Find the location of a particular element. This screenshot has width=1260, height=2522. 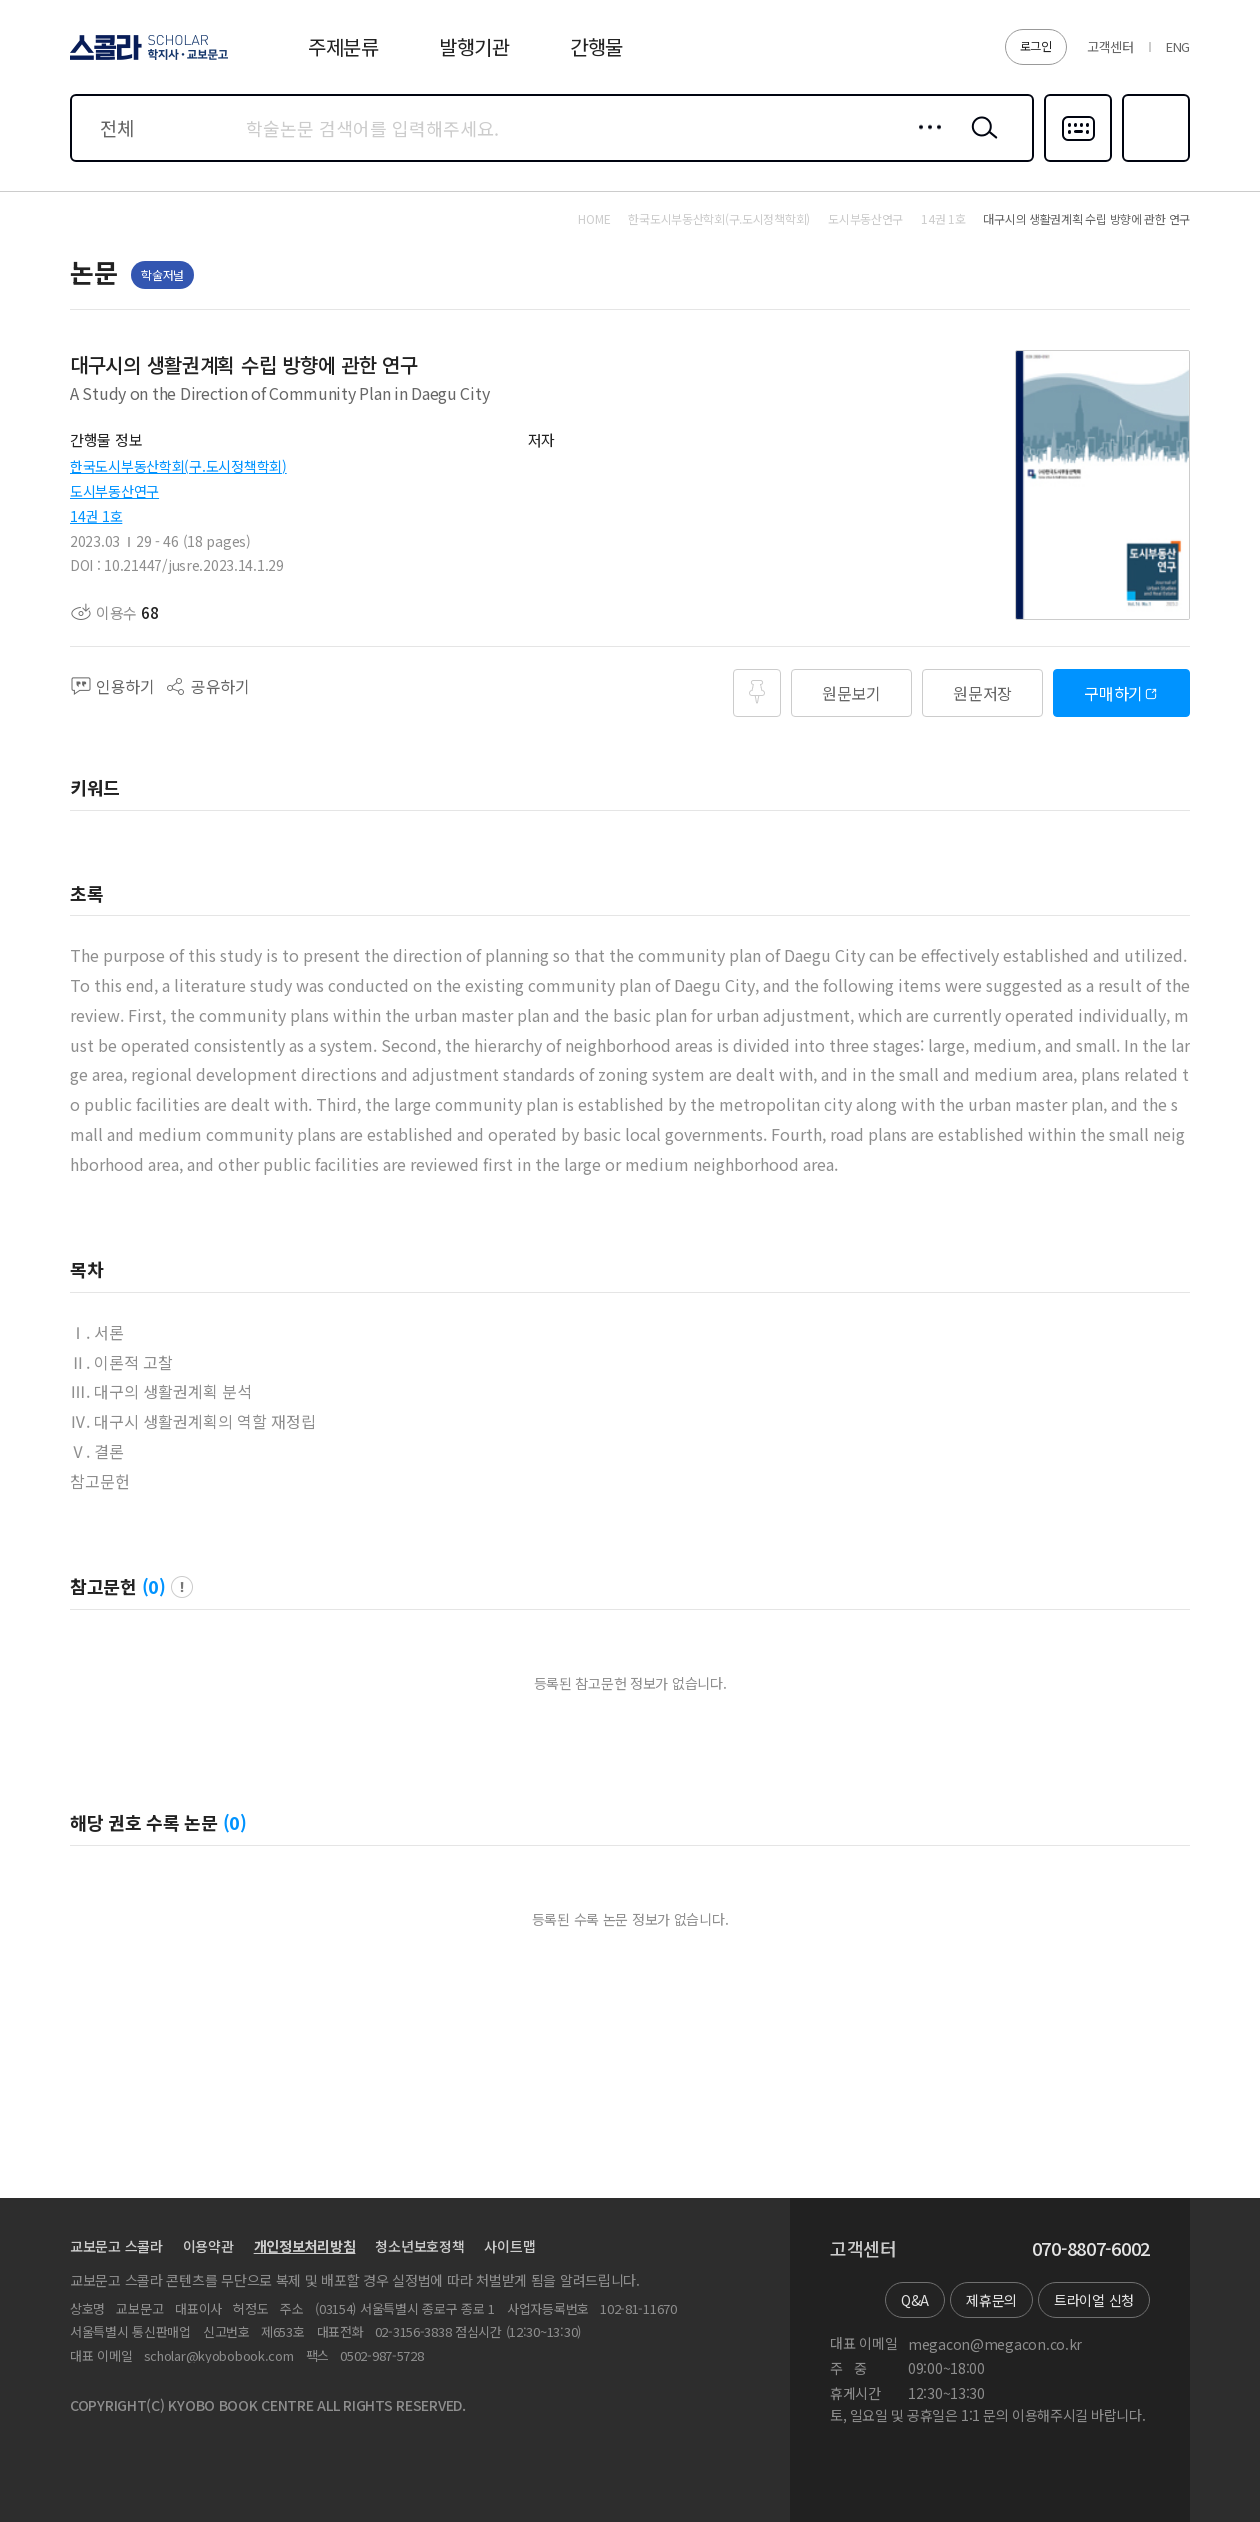

팝업 열기 is located at coordinates (182, 1587).